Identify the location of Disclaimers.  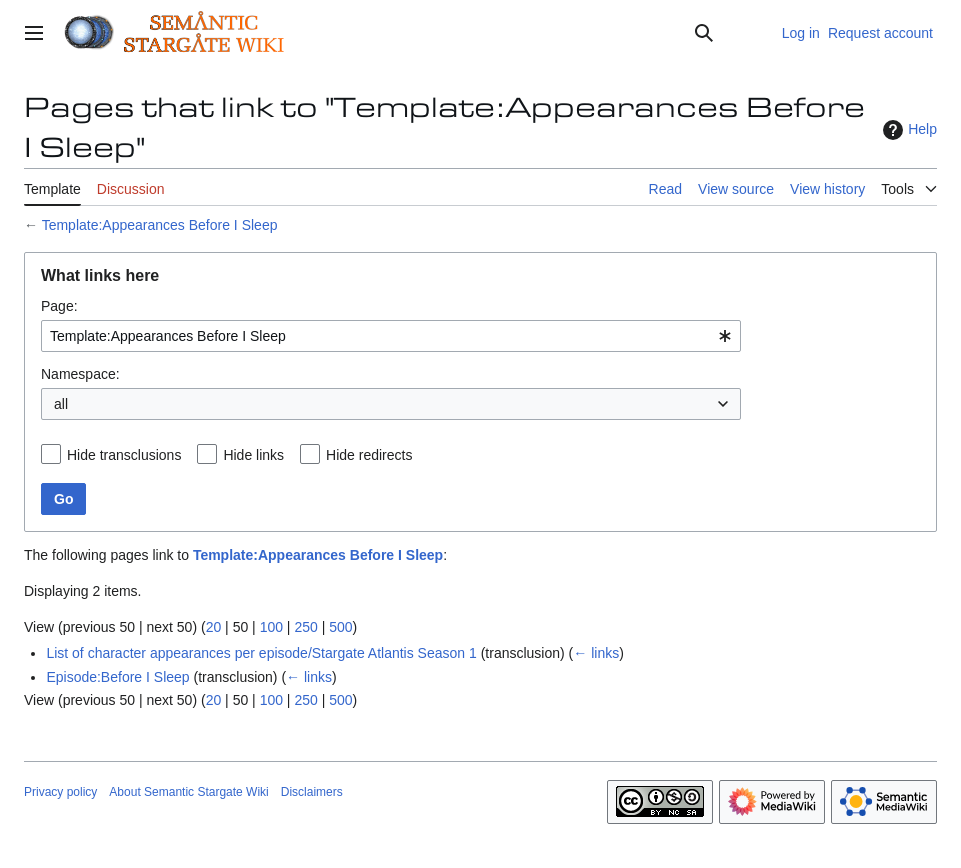
(312, 792).